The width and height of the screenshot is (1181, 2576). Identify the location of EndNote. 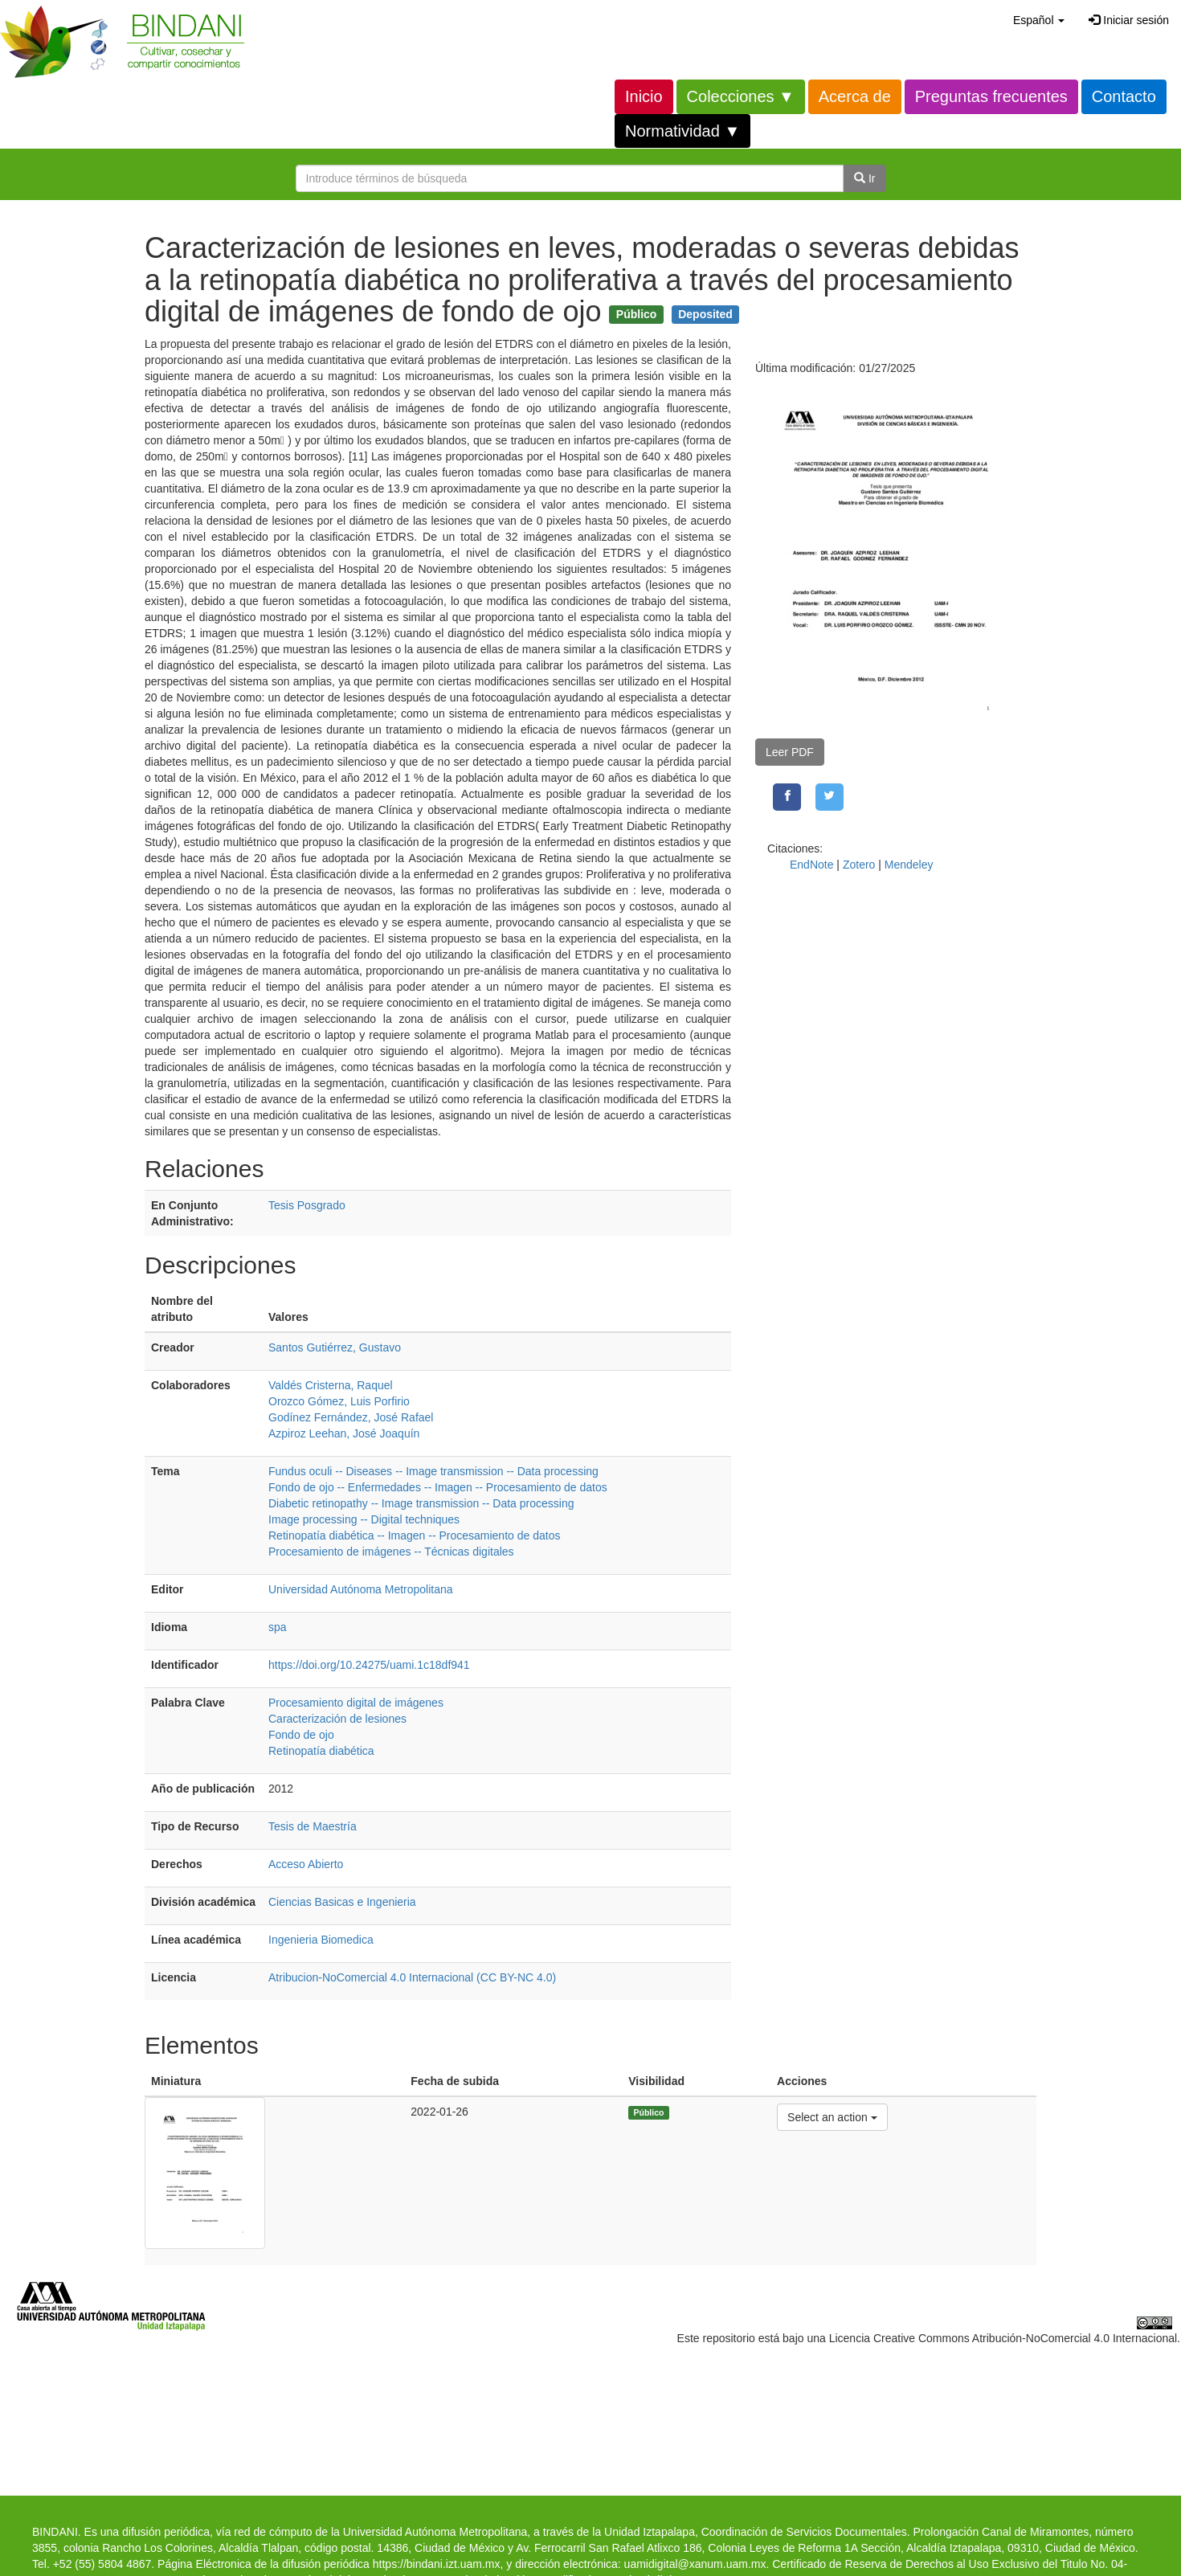
(811, 864).